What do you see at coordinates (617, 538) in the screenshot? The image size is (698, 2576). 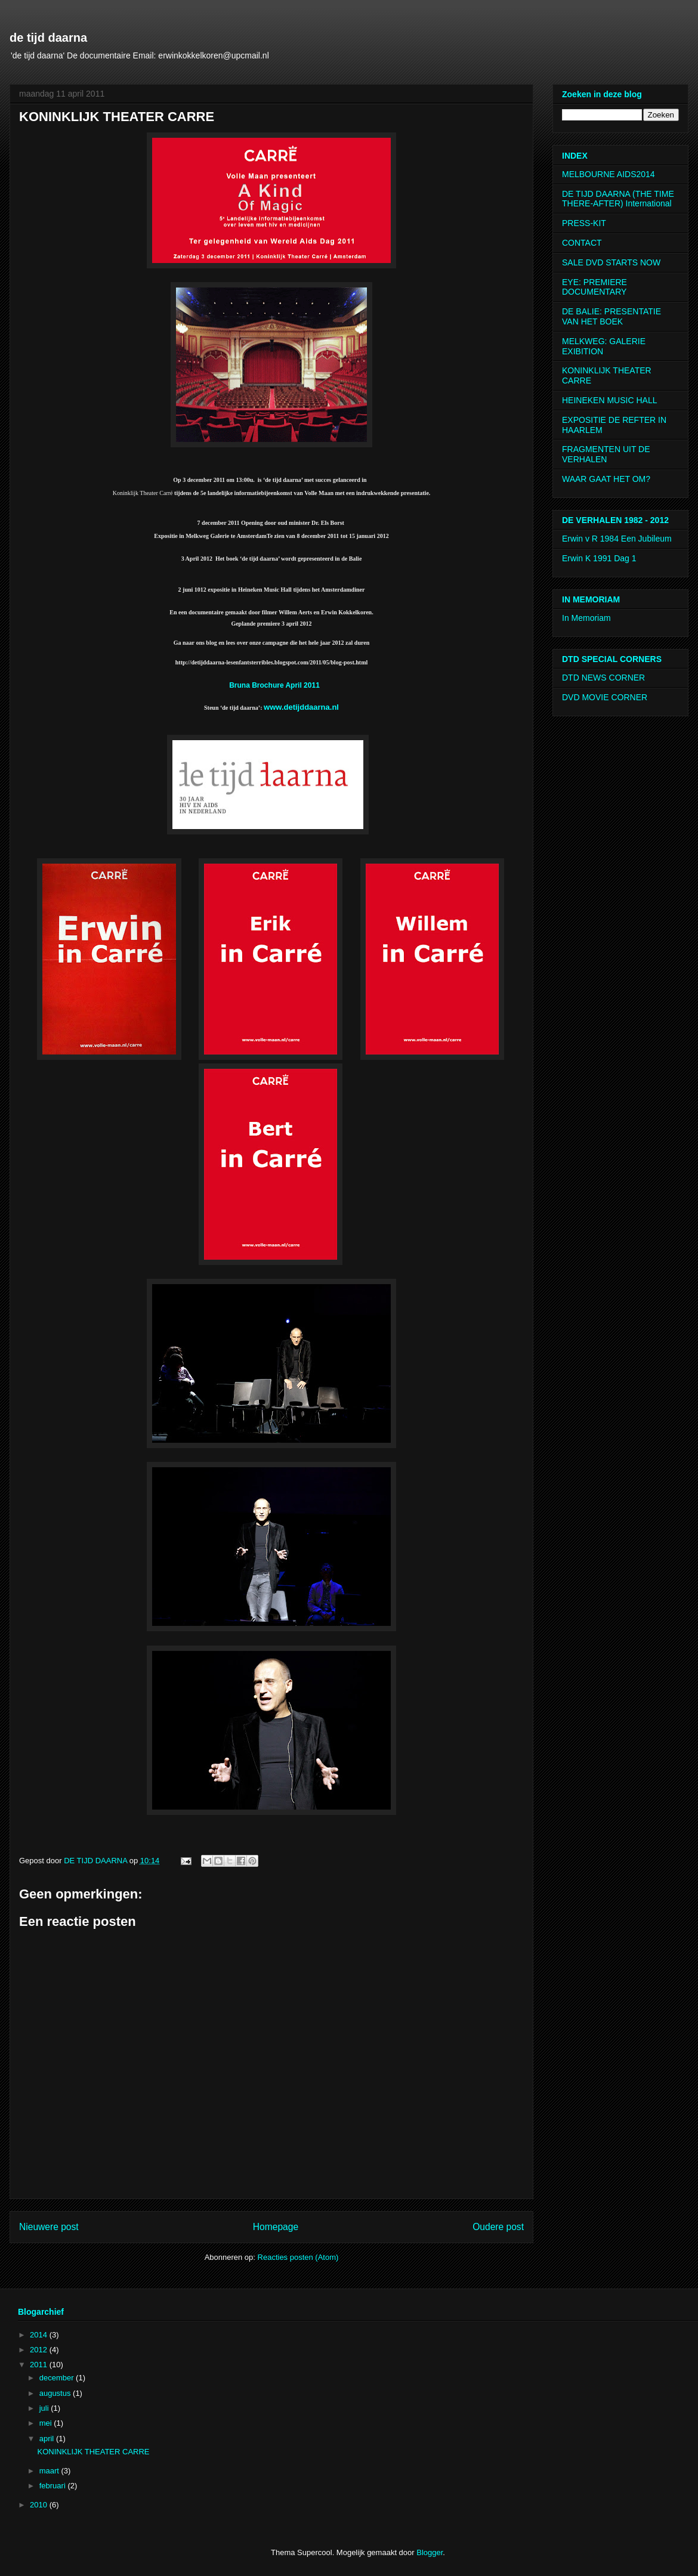 I see `Erwin v R 1984 Een Jubileum` at bounding box center [617, 538].